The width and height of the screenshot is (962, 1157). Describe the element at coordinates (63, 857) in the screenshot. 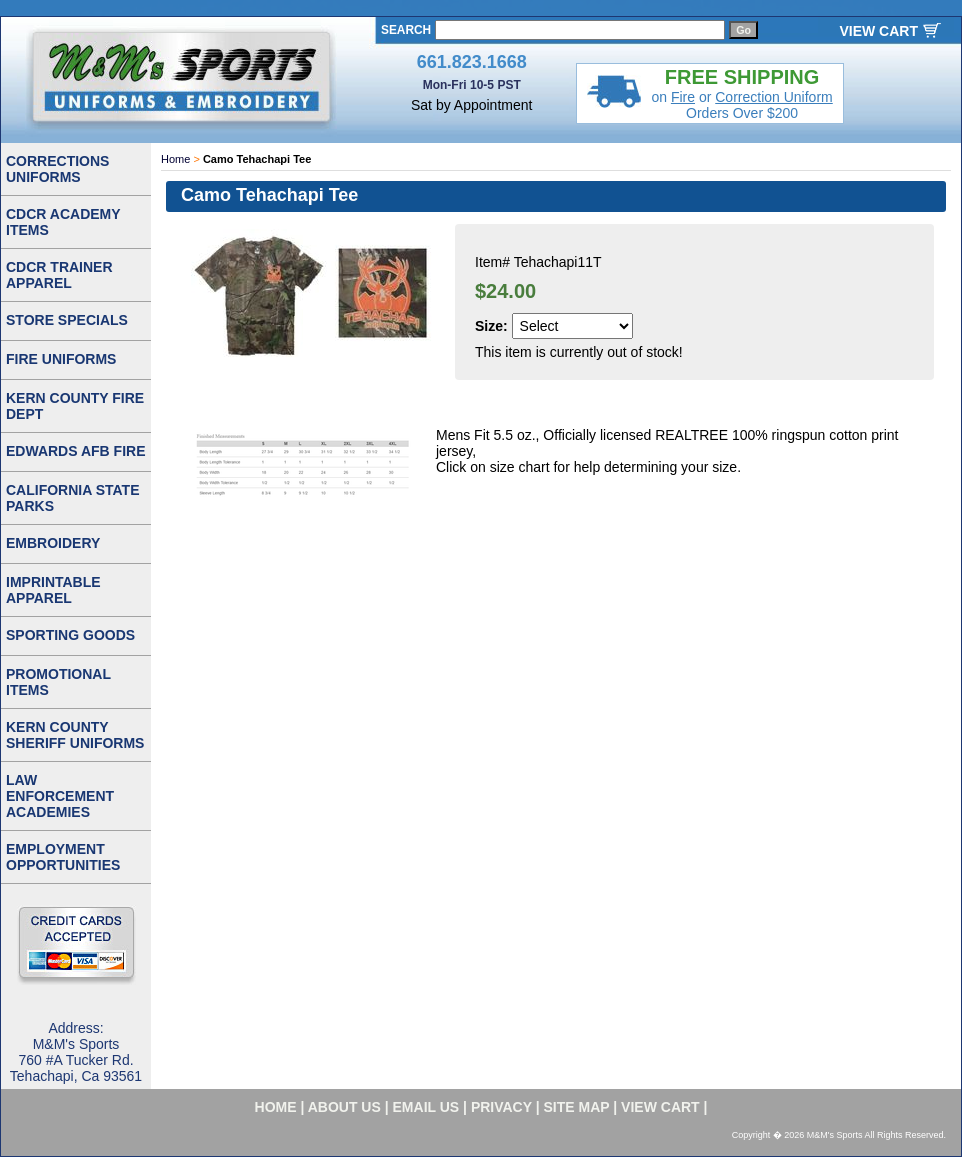

I see `EMPLOYMENT OPPORTUNITIES` at that location.